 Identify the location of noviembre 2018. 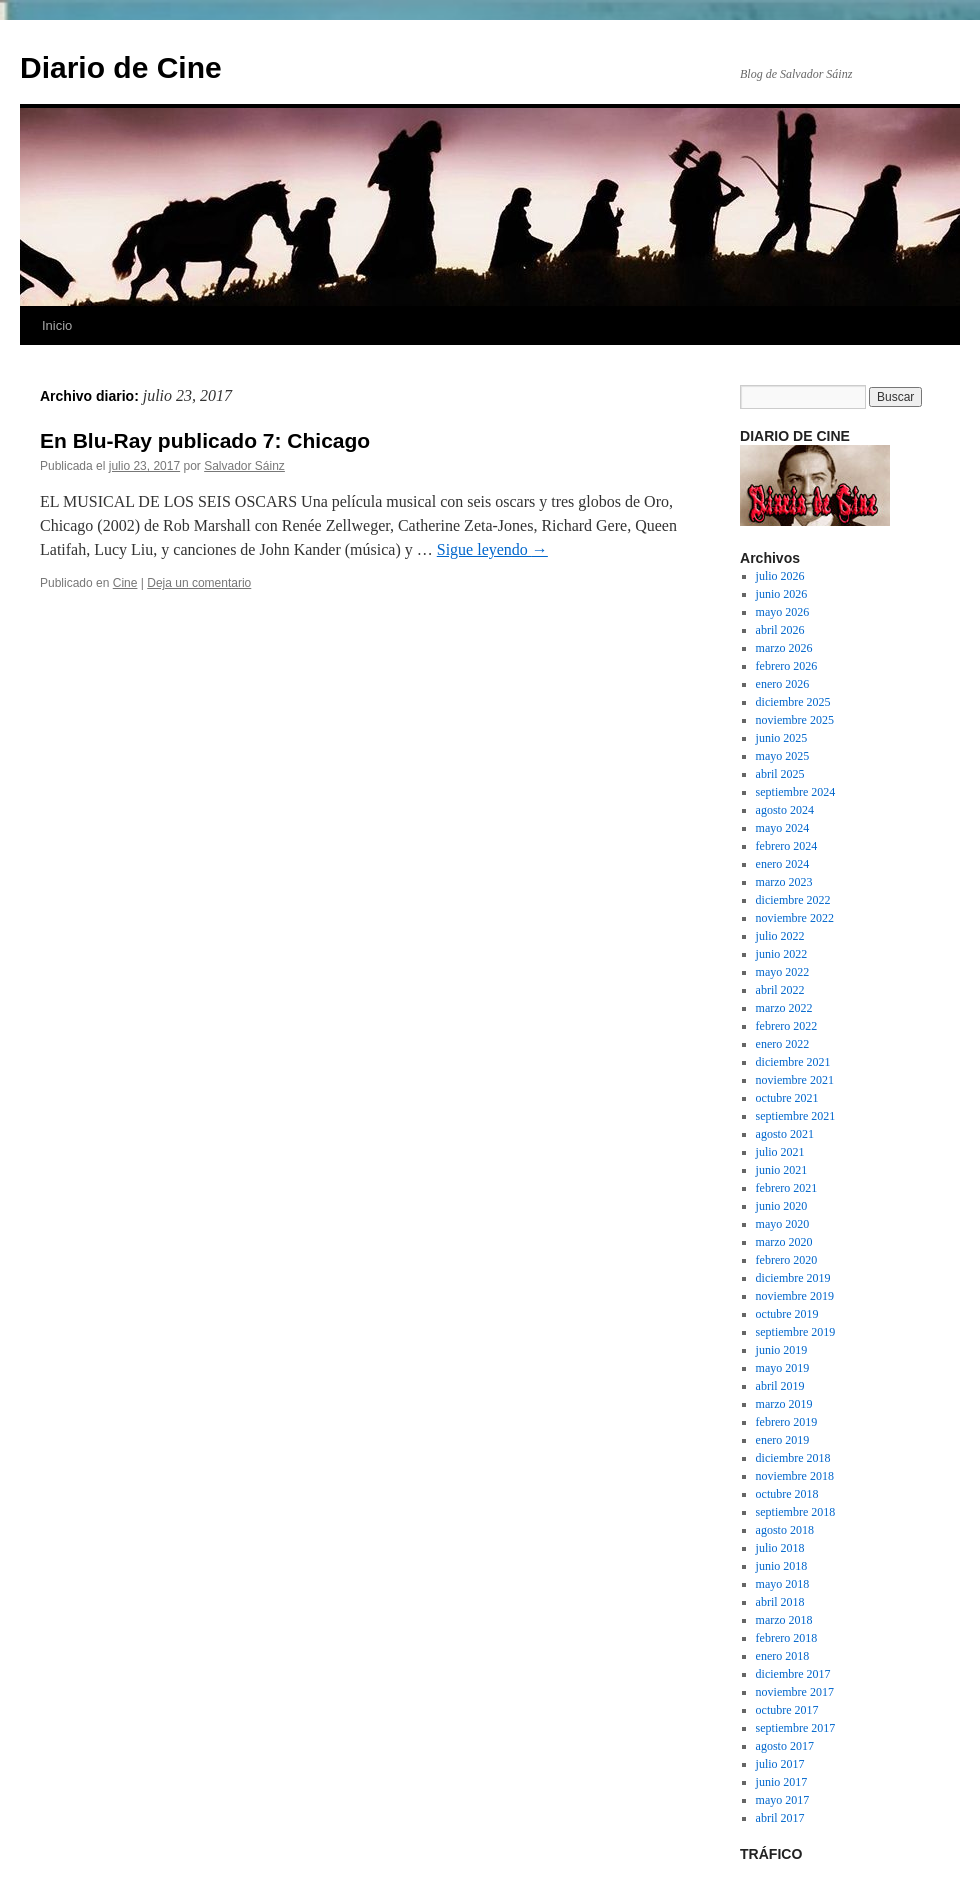
(795, 1476).